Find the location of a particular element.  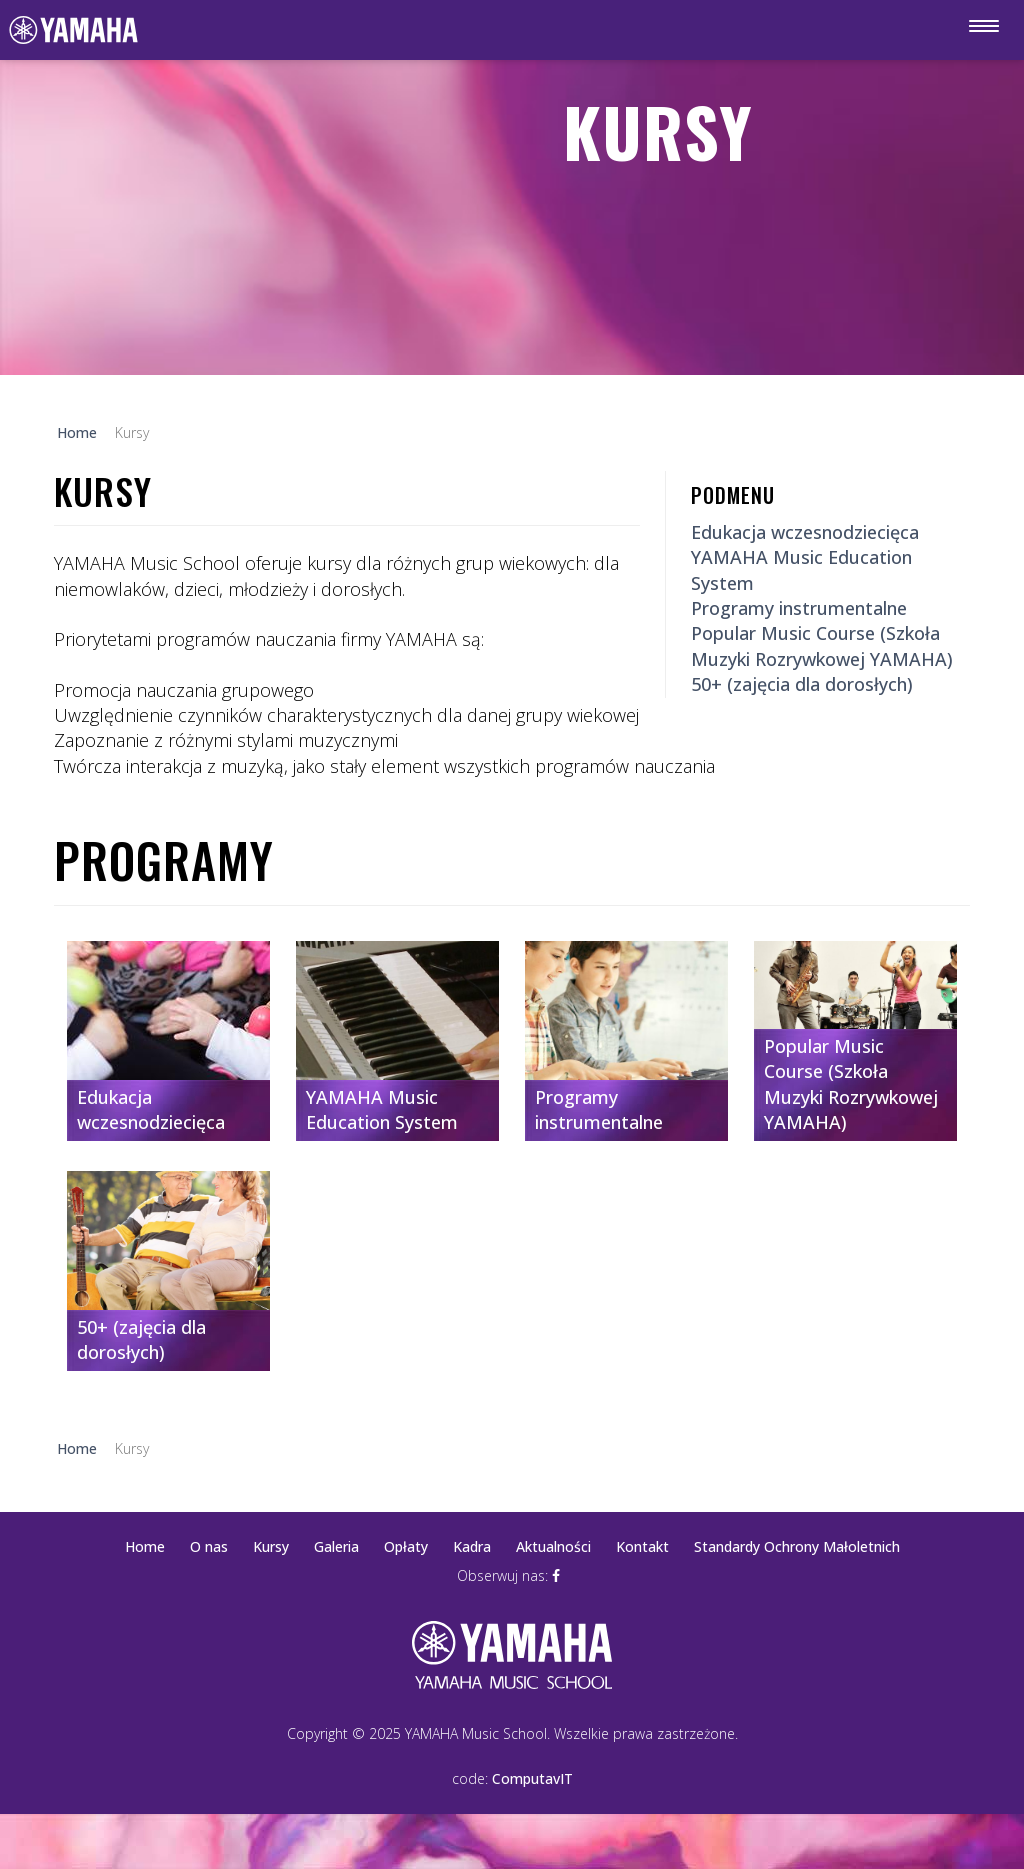

50+ (zajęcia dla dorosłych) is located at coordinates (802, 684).